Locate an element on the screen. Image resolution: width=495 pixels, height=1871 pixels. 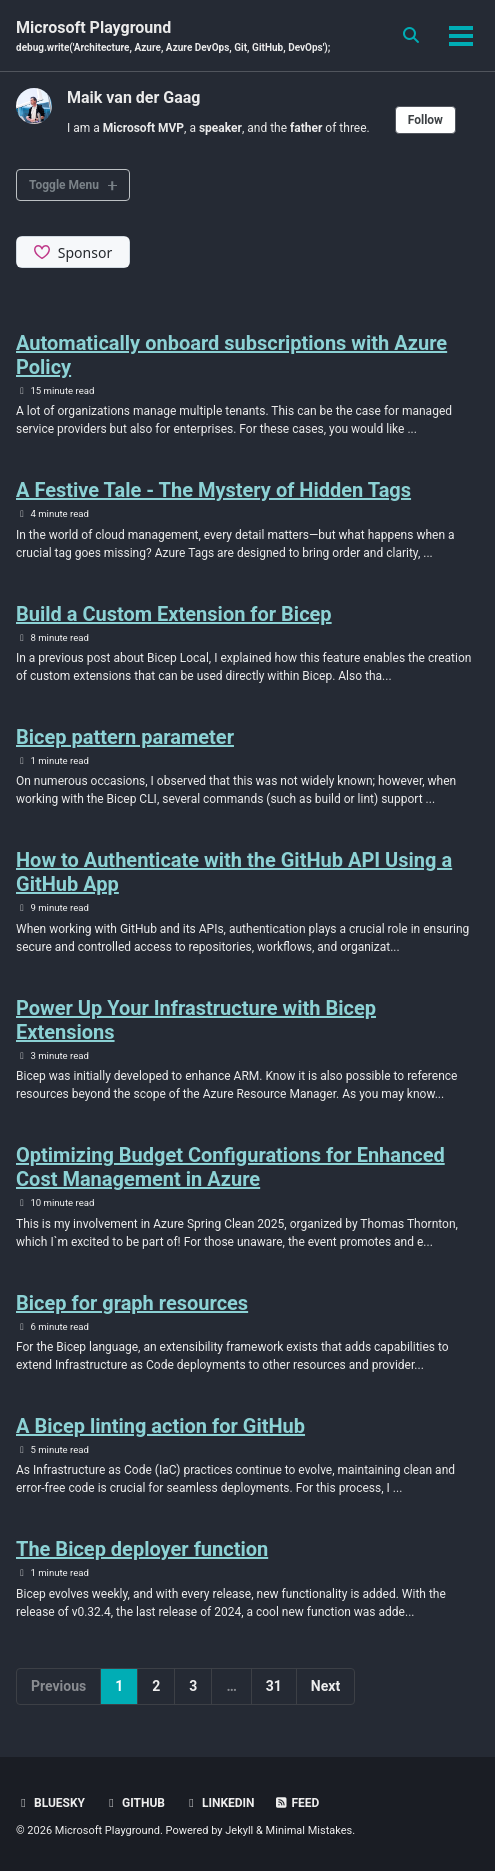
Microsoft Playground is located at coordinates (173, 36).